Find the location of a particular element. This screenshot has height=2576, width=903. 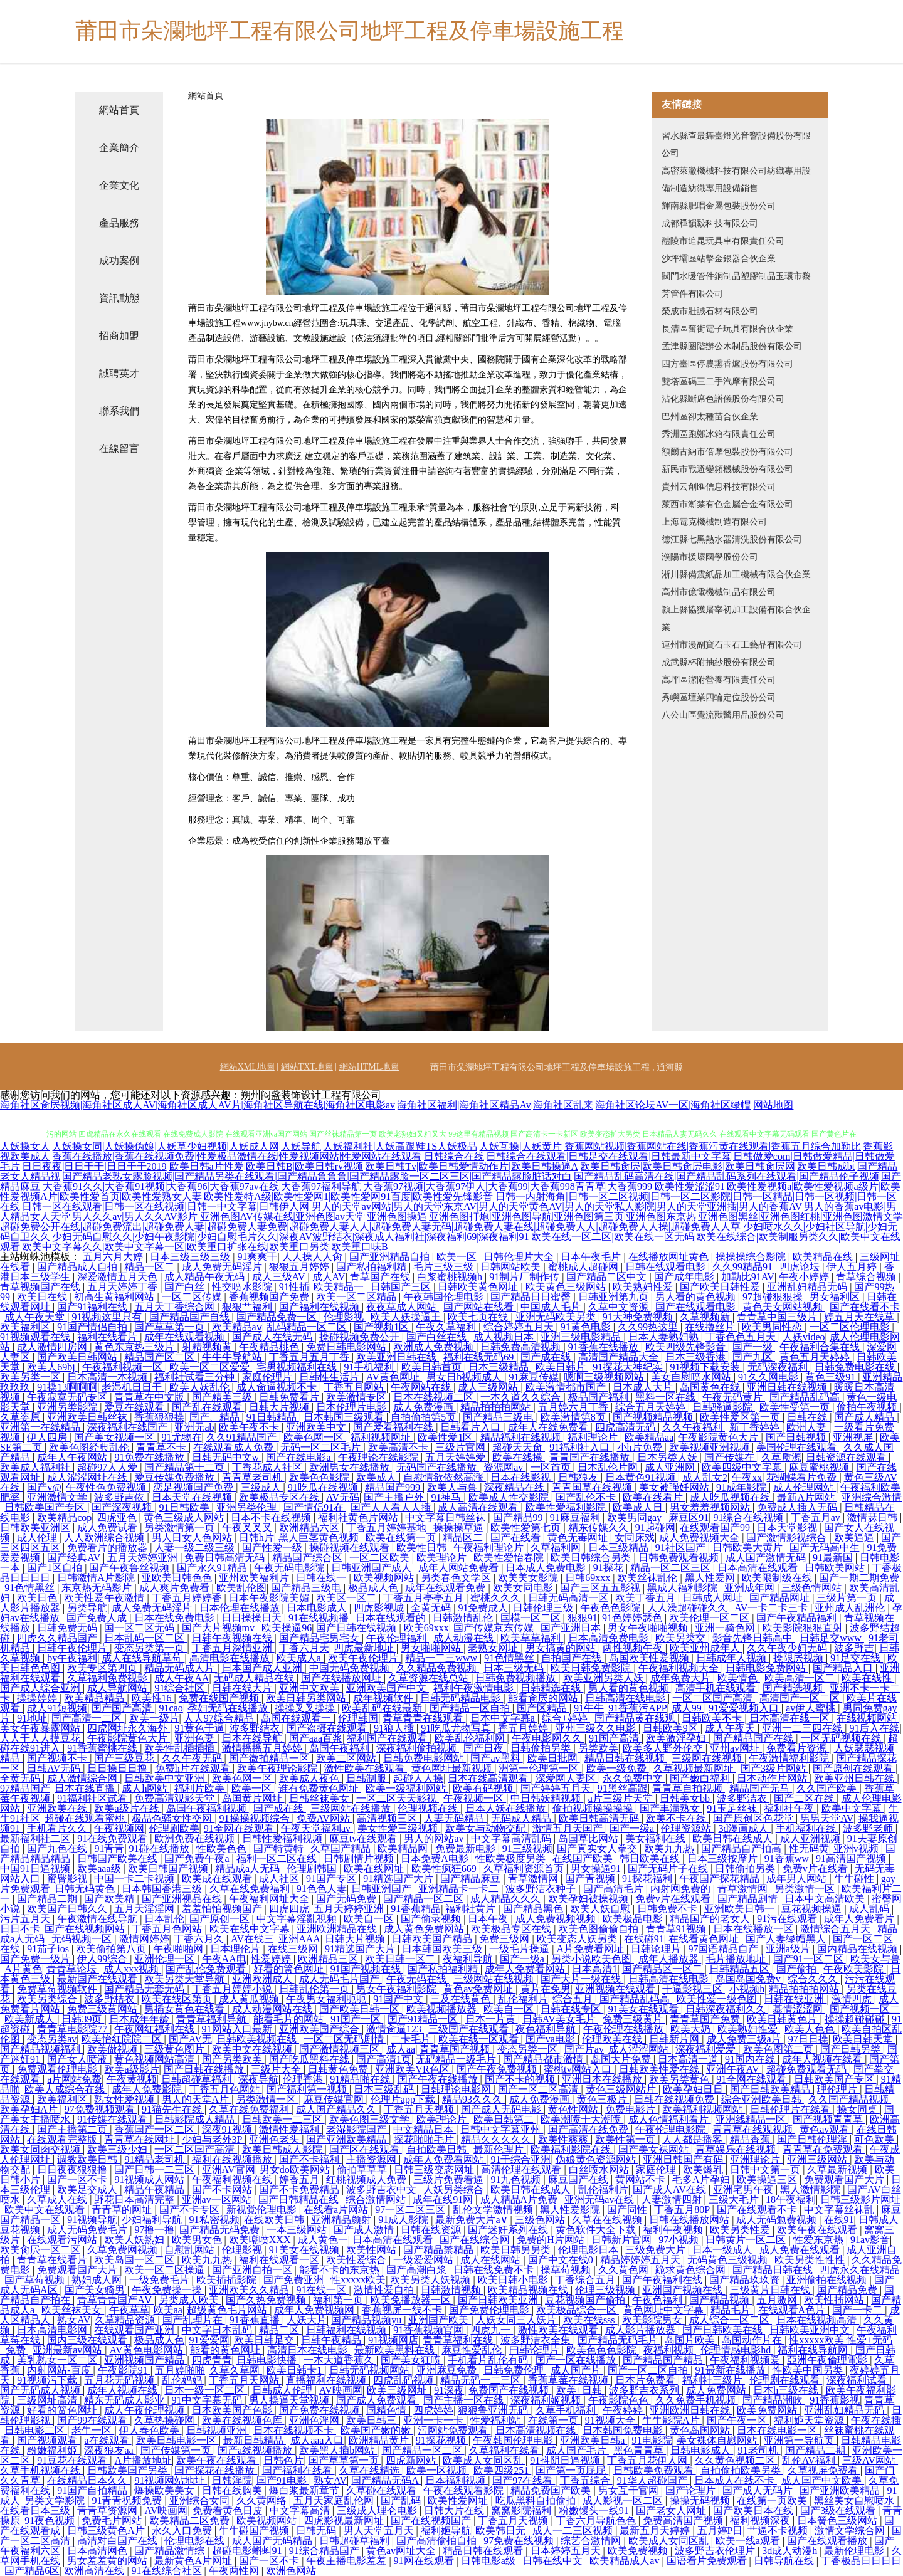

夜夜草成人网站 is located at coordinates (402, 1306).